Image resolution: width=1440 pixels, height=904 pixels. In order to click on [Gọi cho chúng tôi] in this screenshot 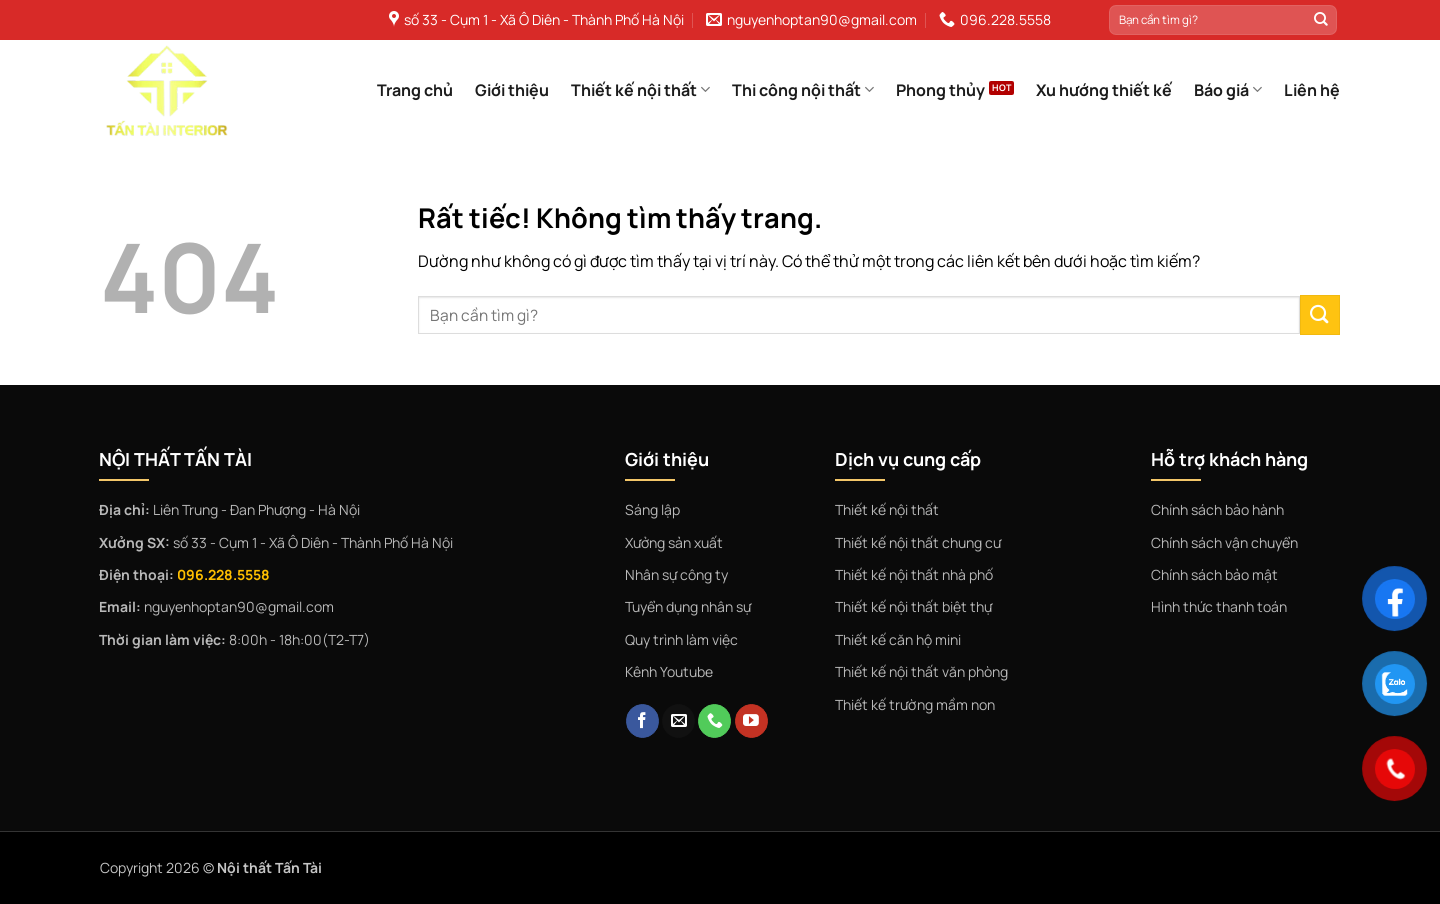, I will do `click(714, 721)`.